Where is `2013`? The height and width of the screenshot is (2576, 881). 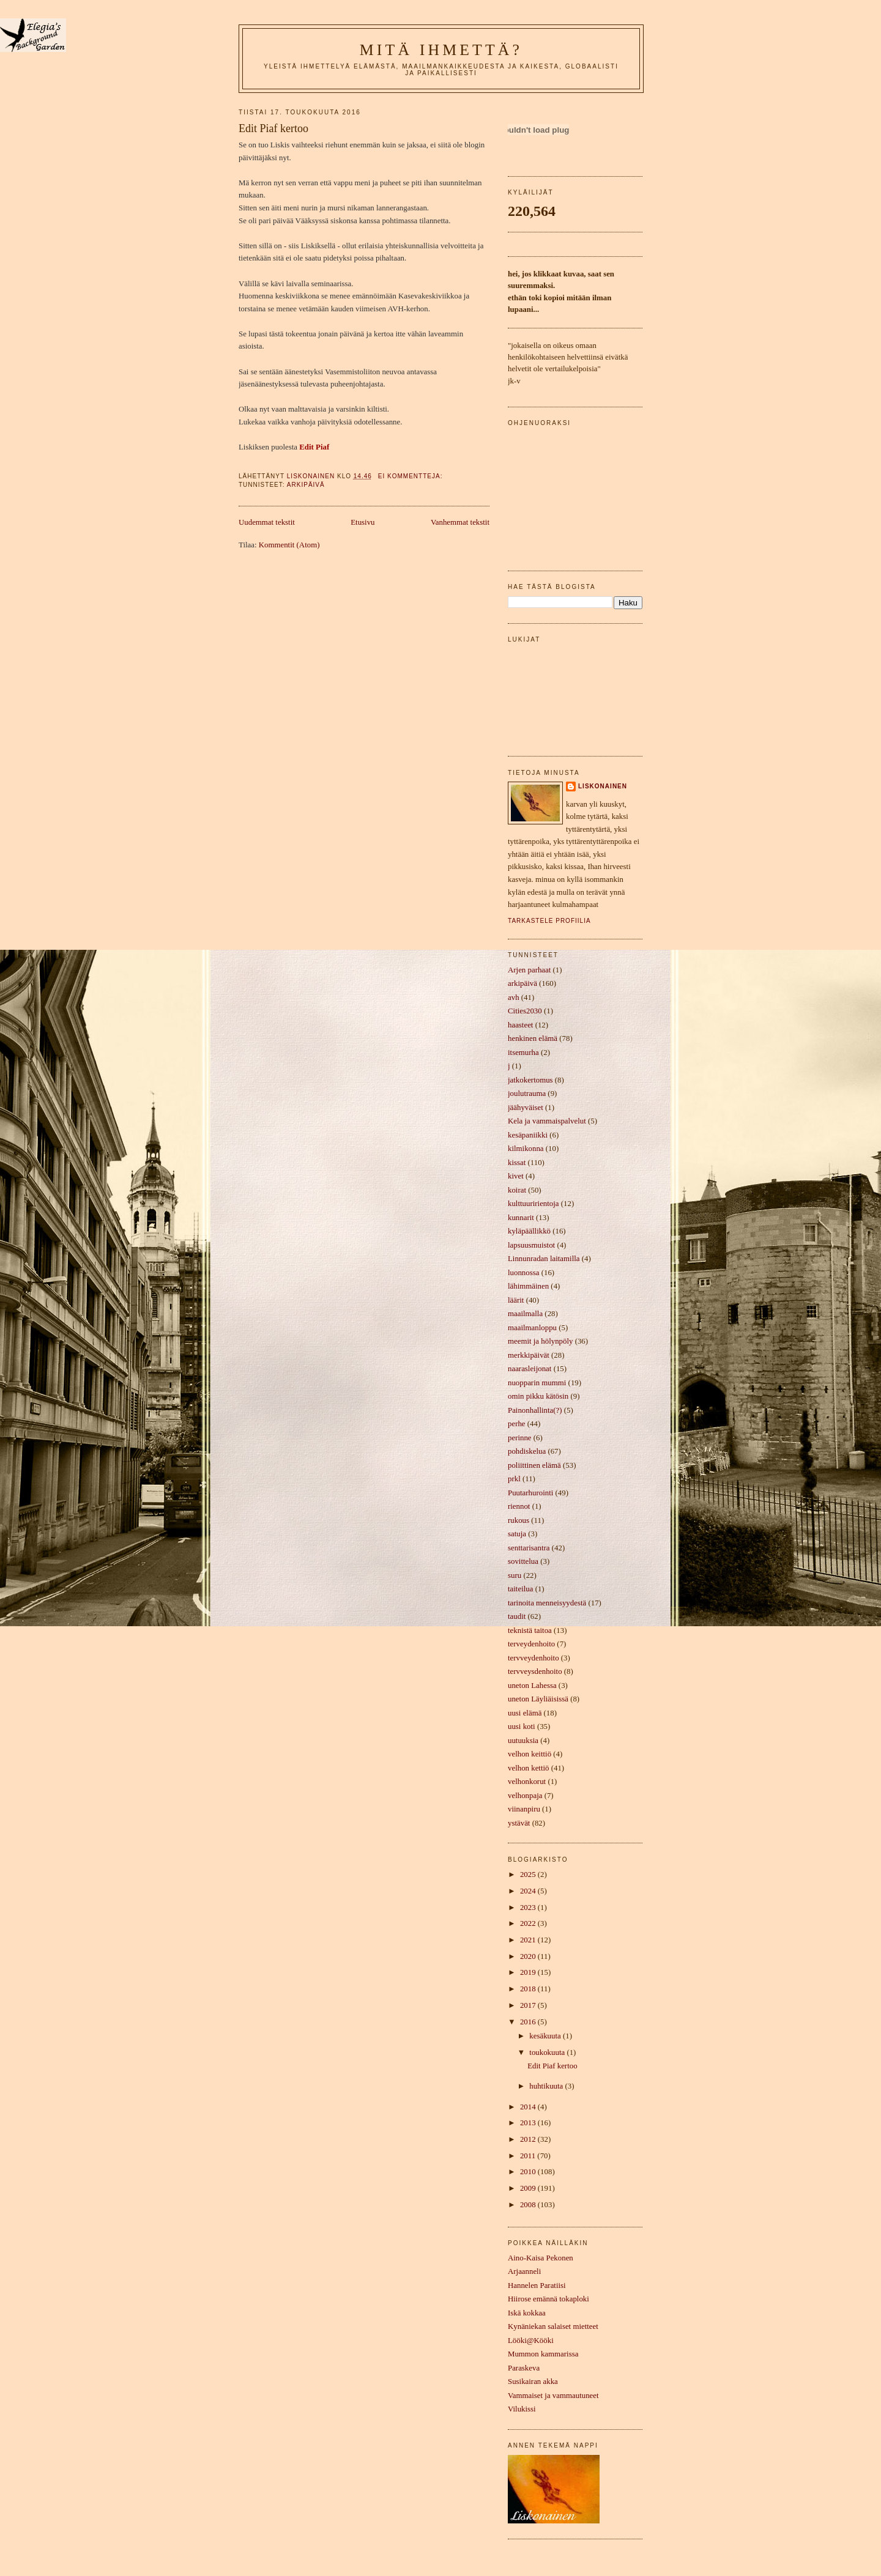 2013 is located at coordinates (529, 2123).